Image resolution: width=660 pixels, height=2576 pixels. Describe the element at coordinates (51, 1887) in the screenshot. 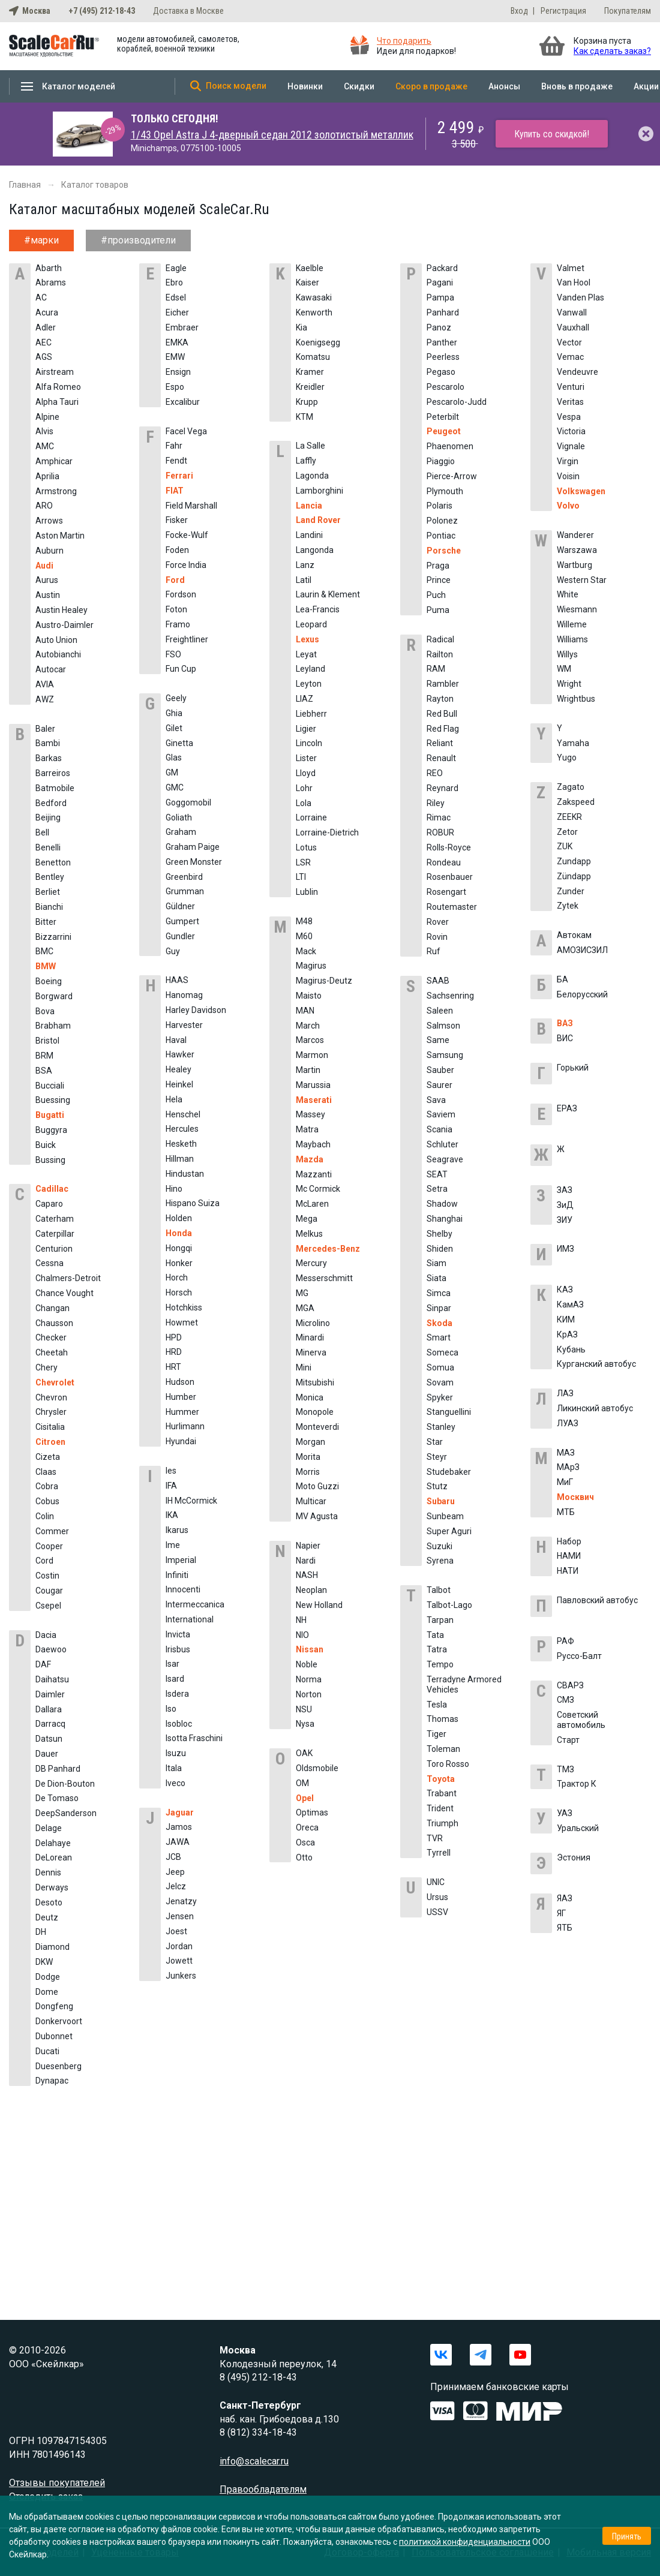

I see `Derways` at that location.